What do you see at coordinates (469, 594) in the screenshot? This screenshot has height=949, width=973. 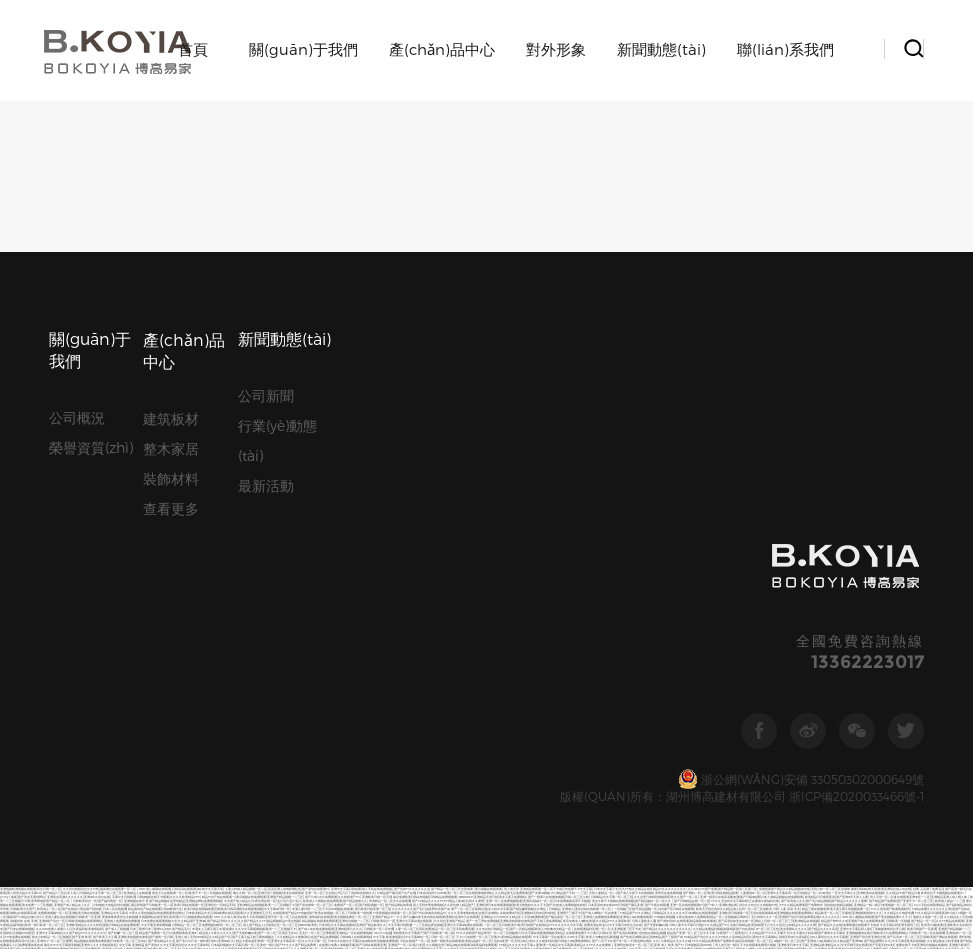 I see `日本做爰高潮片免费视频` at bounding box center [469, 594].